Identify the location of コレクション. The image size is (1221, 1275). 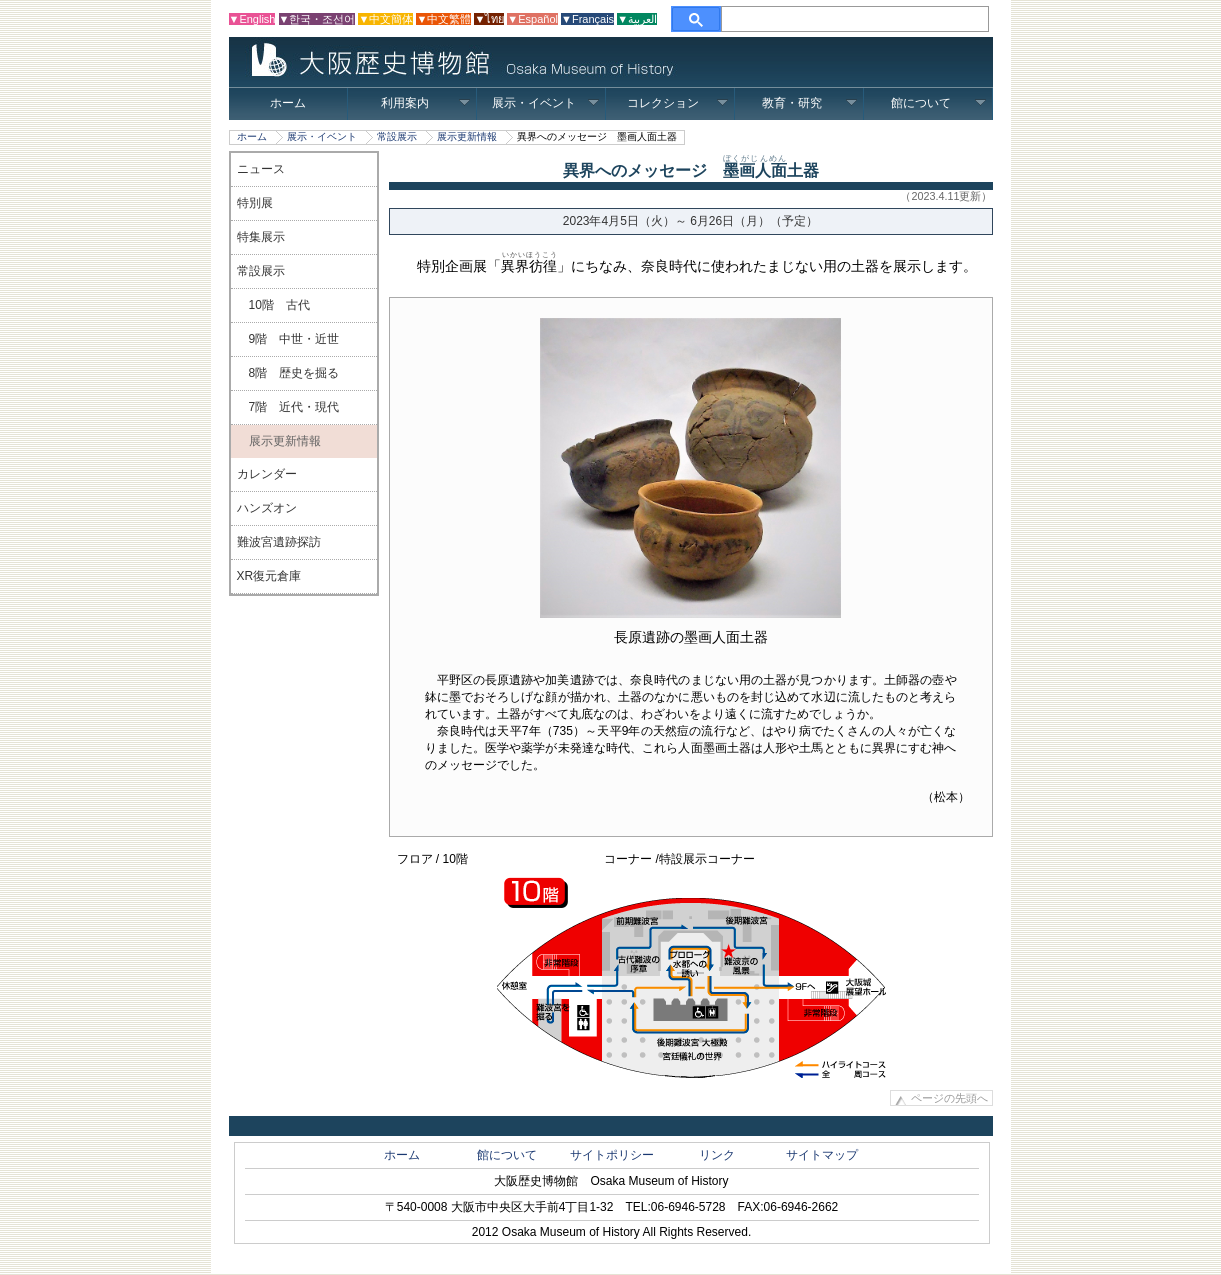
(677, 103).